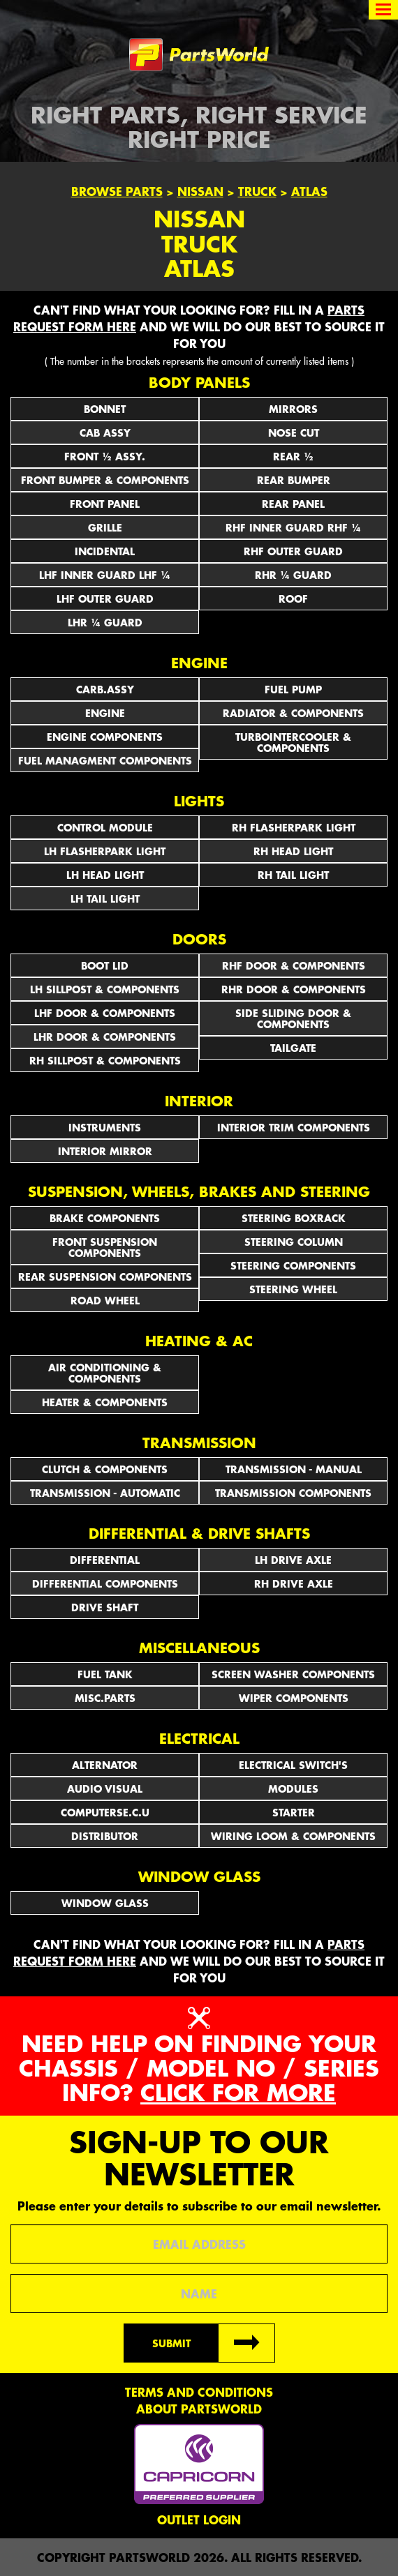 The height and width of the screenshot is (2576, 398). What do you see at coordinates (105, 622) in the screenshot?
I see `LHR ¼ GUARD` at bounding box center [105, 622].